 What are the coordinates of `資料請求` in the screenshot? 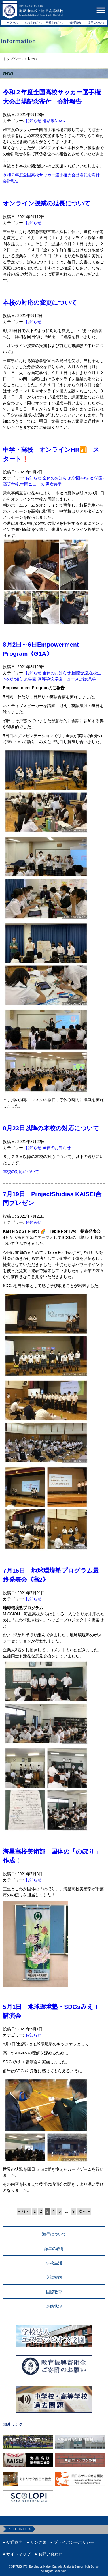 It's located at (75, 22).